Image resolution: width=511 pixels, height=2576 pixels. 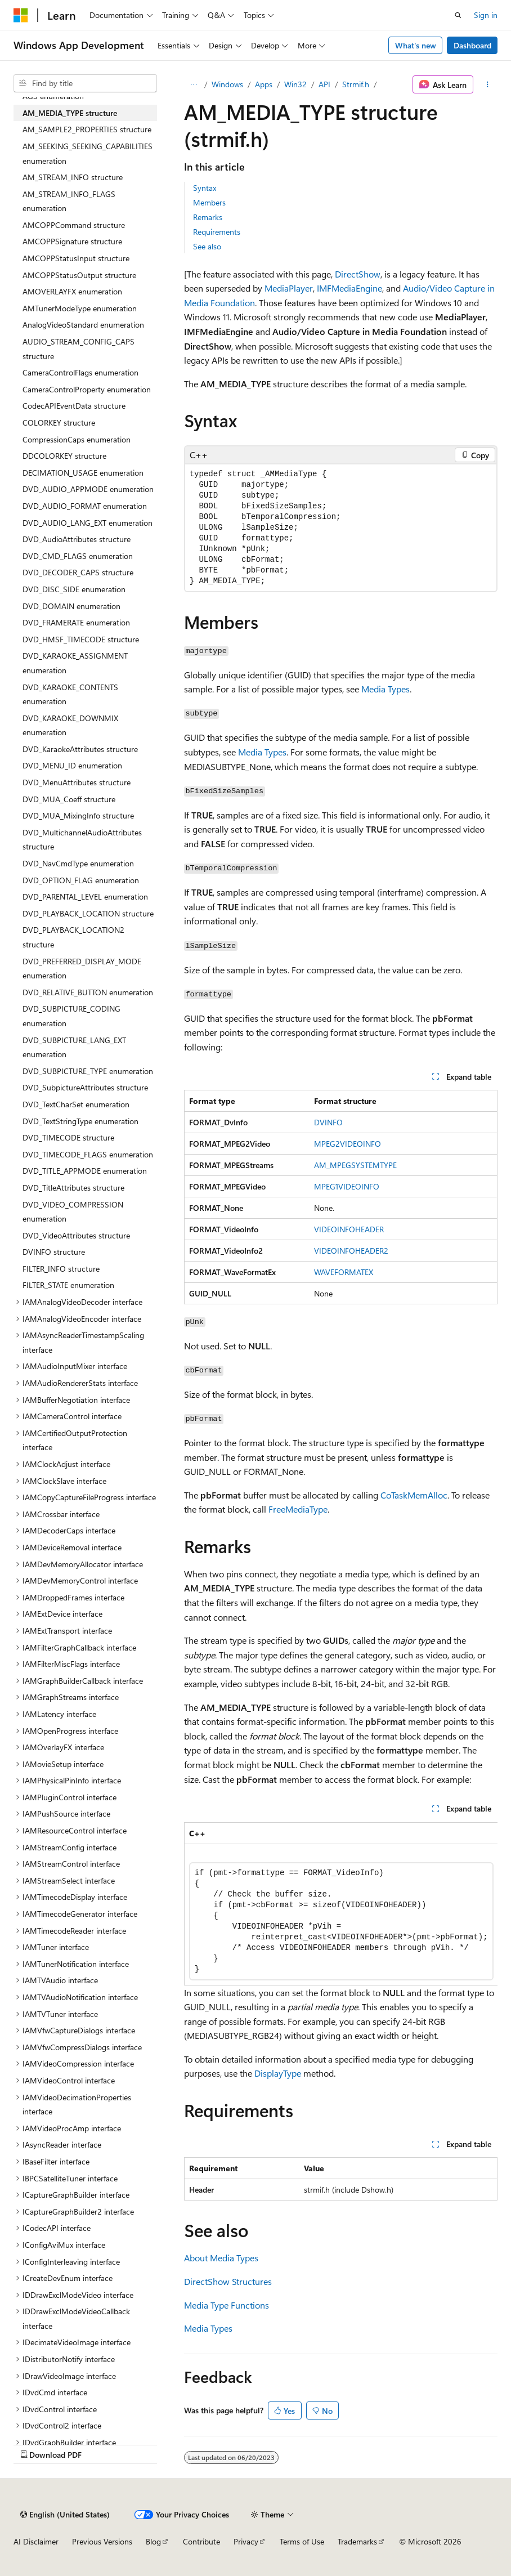 What do you see at coordinates (85, 505) in the screenshot?
I see `DVD_AUDIO_FORMAT enumeration [treeitem]` at bounding box center [85, 505].